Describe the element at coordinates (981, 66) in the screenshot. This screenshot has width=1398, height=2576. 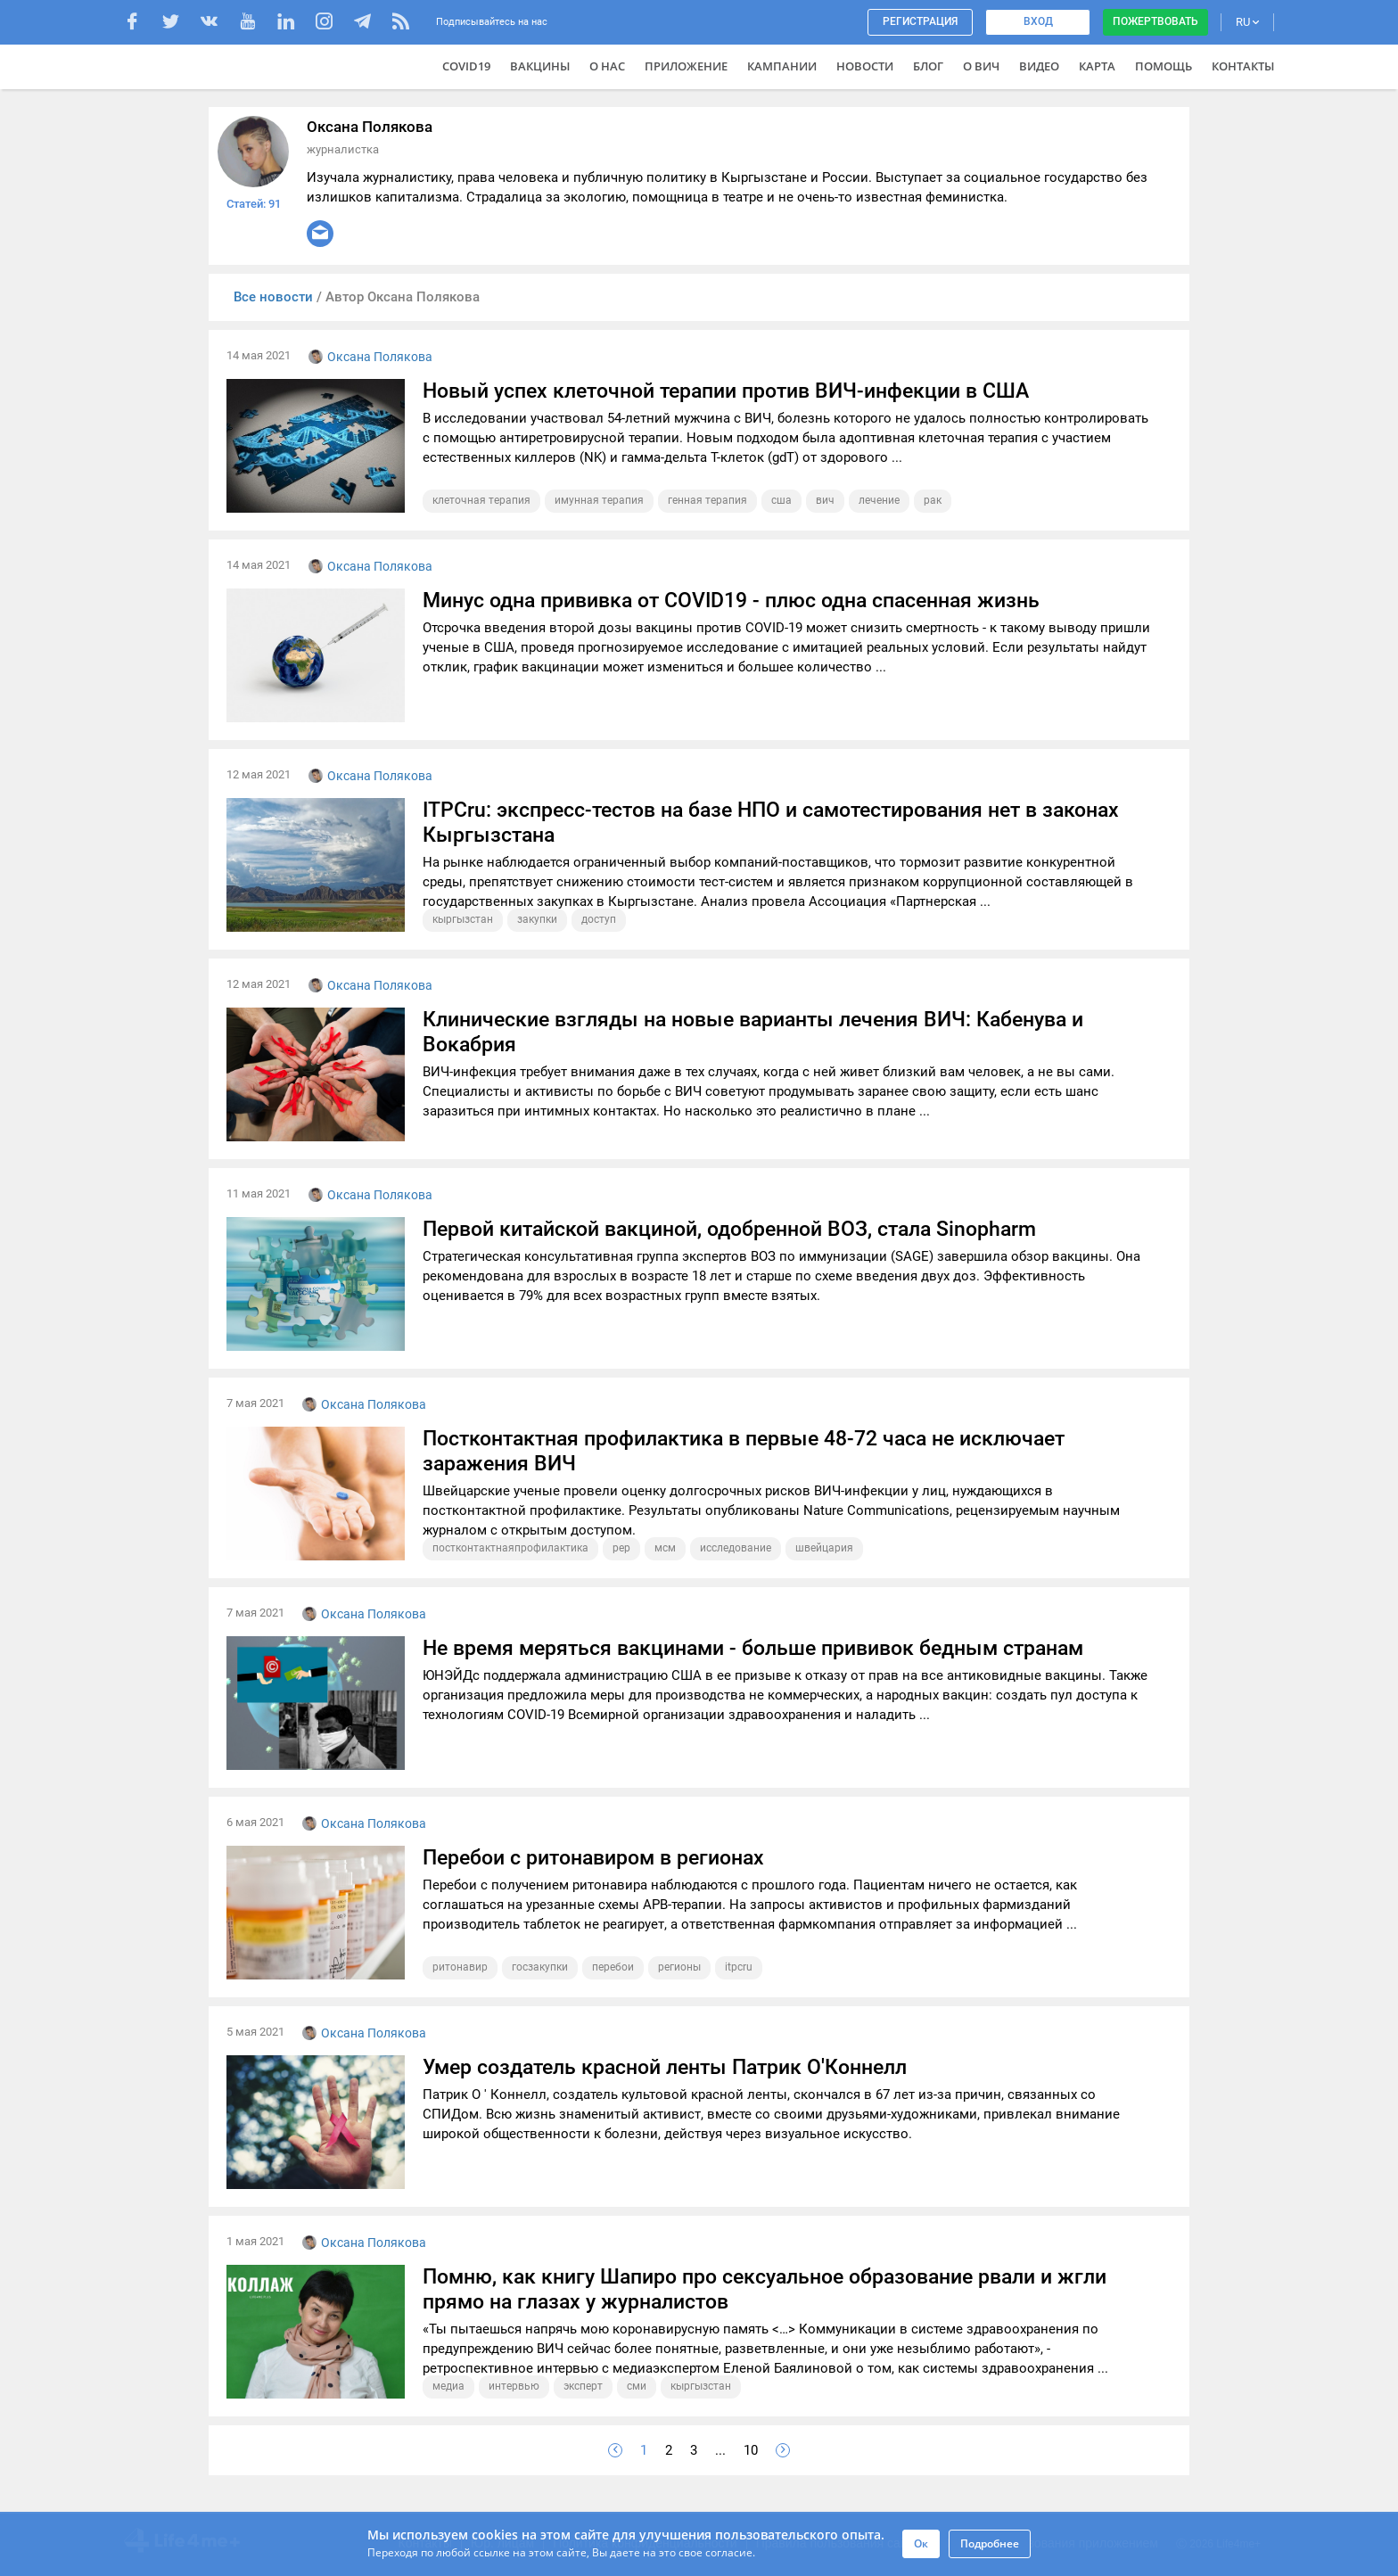
I see `О ВИЧ` at that location.